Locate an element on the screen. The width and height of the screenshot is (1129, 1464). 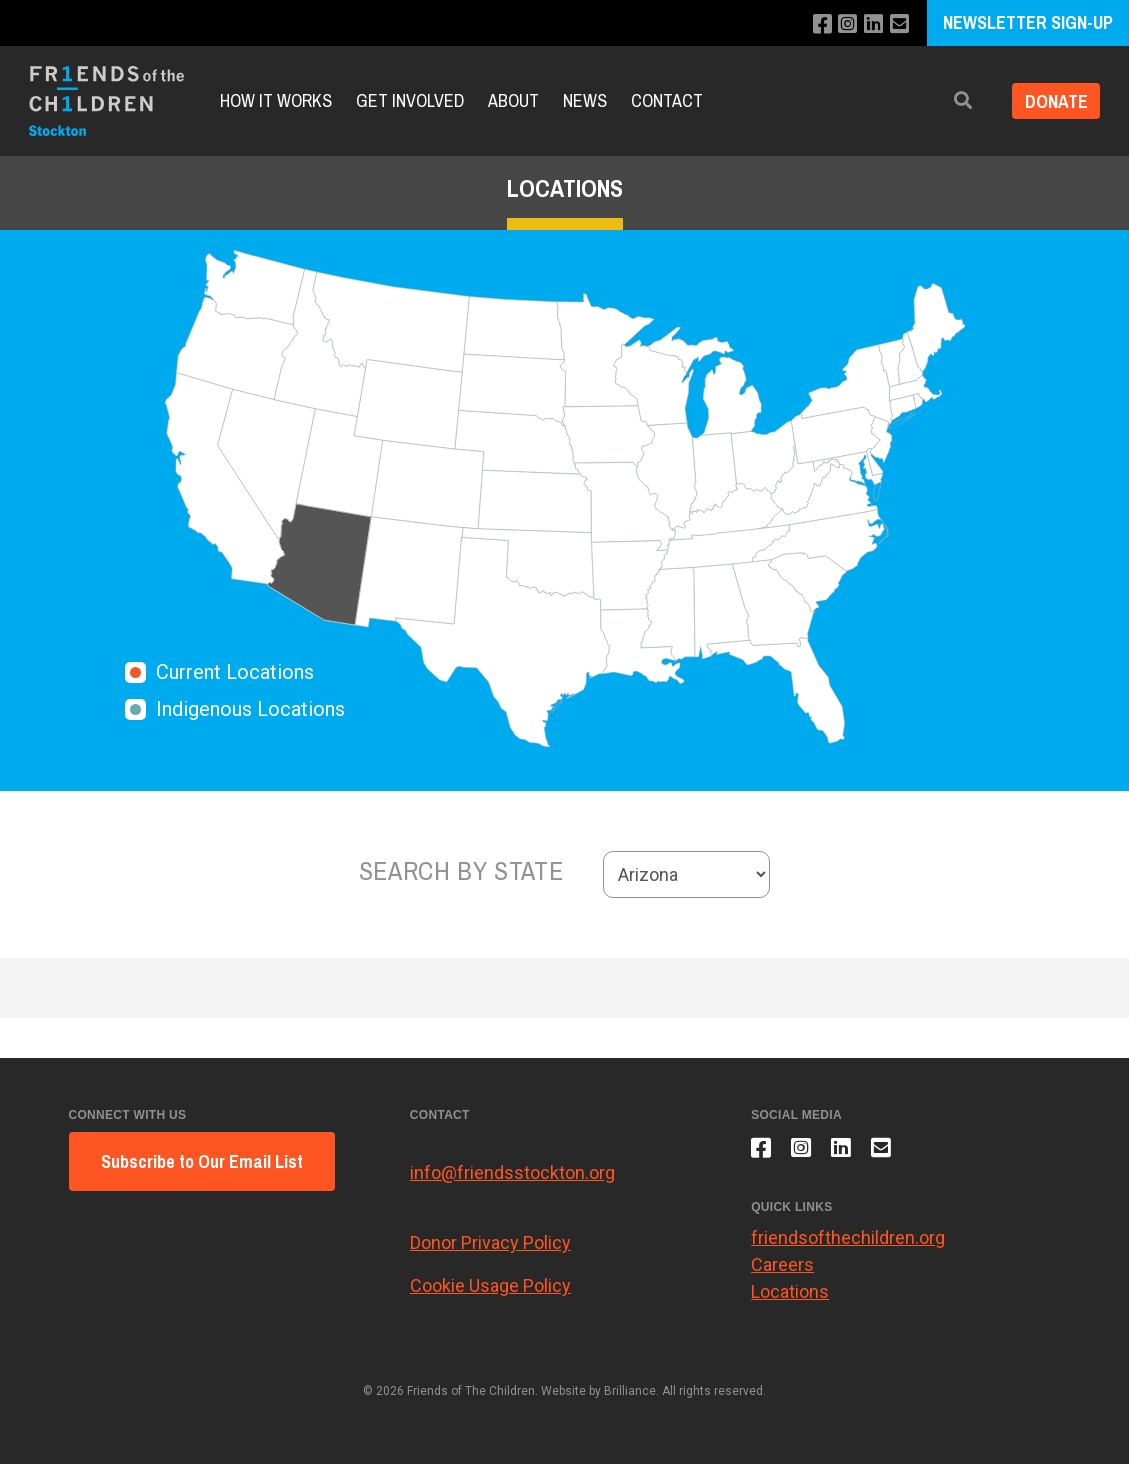
[Like us on Facebook] is located at coordinates (817, 24).